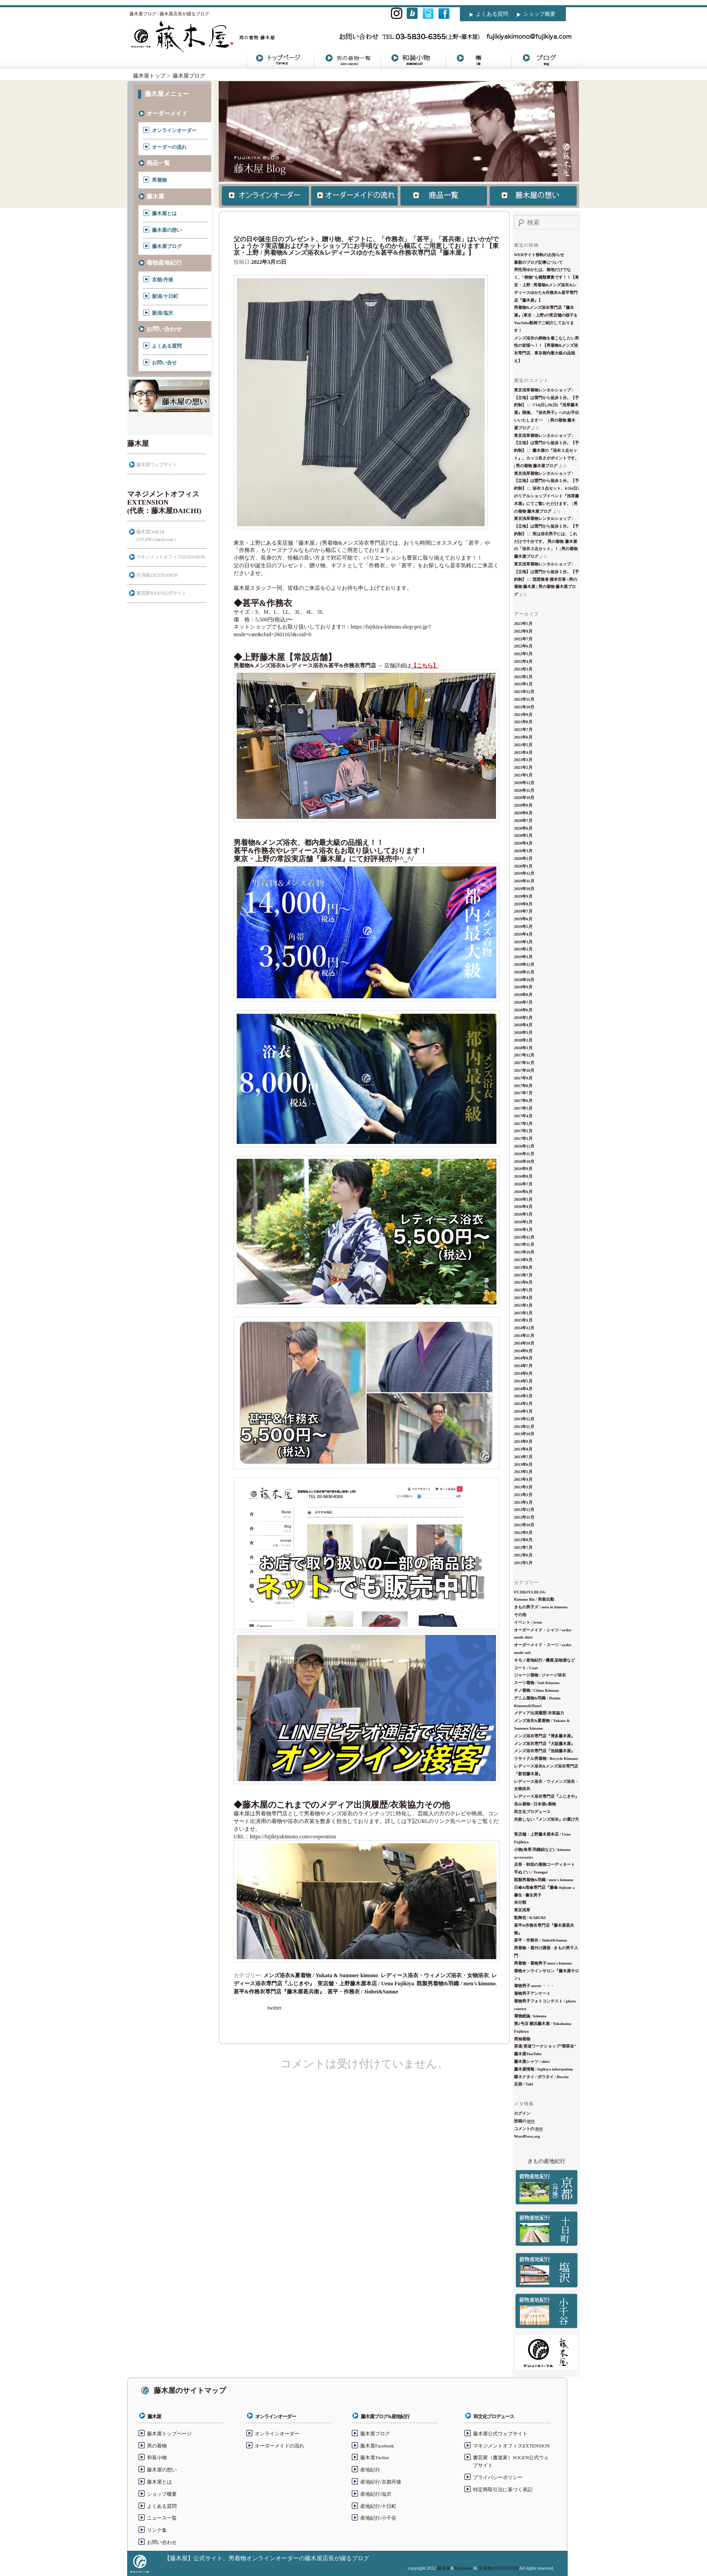  Describe the element at coordinates (523, 1048) in the screenshot. I see `2018年1月` at that location.